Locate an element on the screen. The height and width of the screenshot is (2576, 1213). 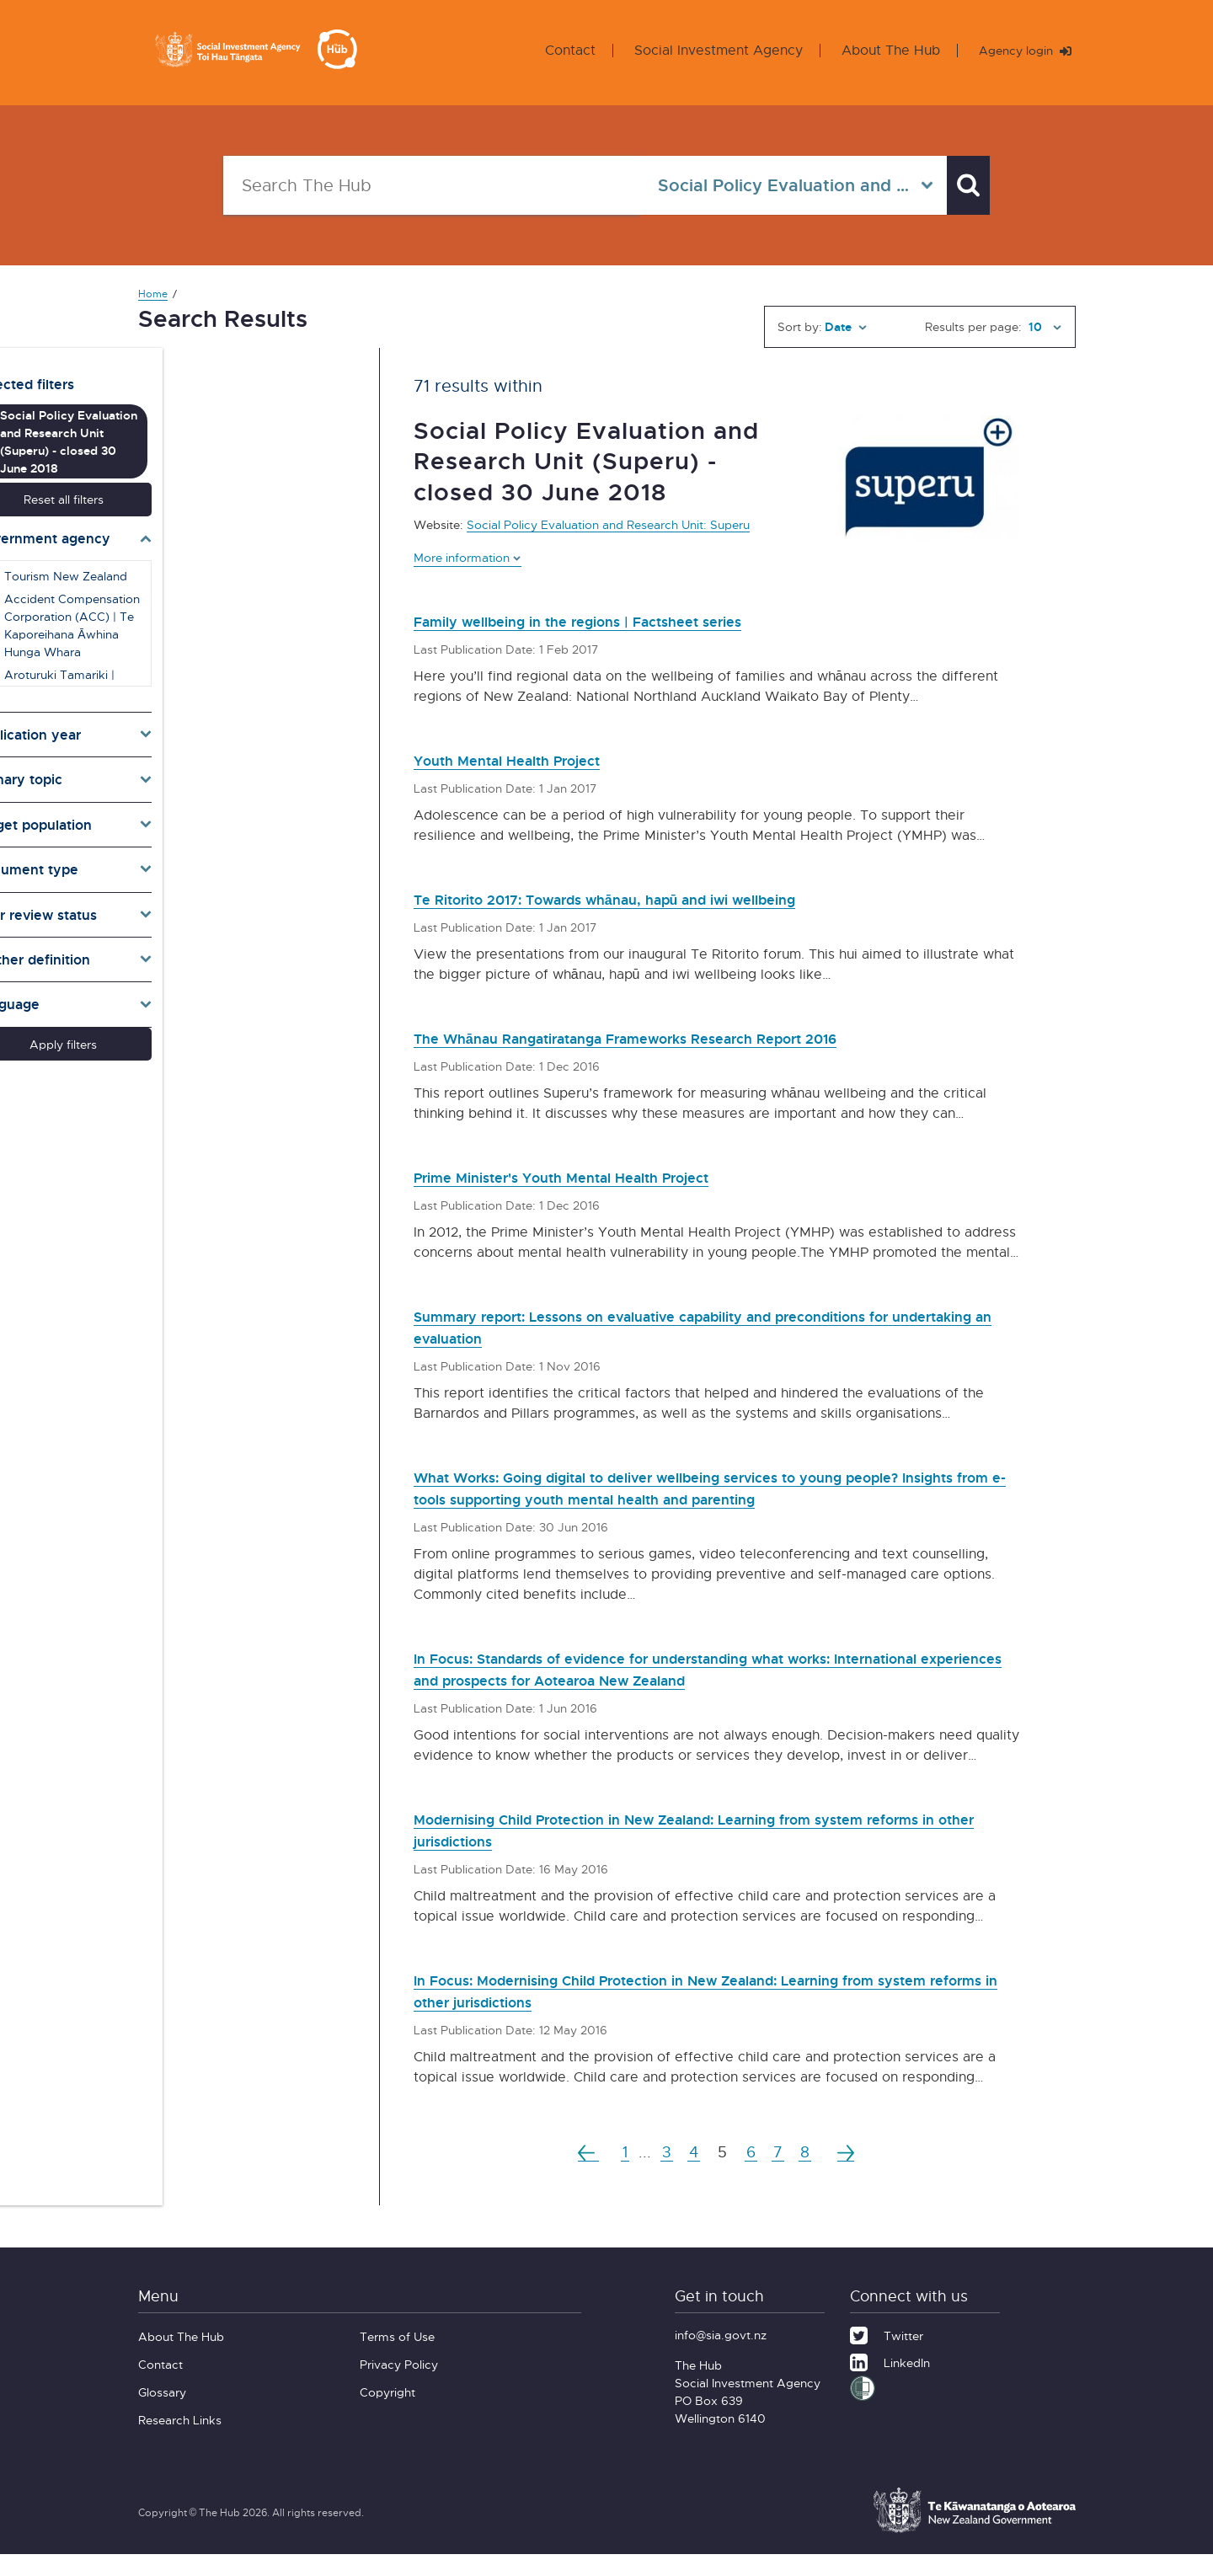
[Toggle agencies] is located at coordinates (237, 506).